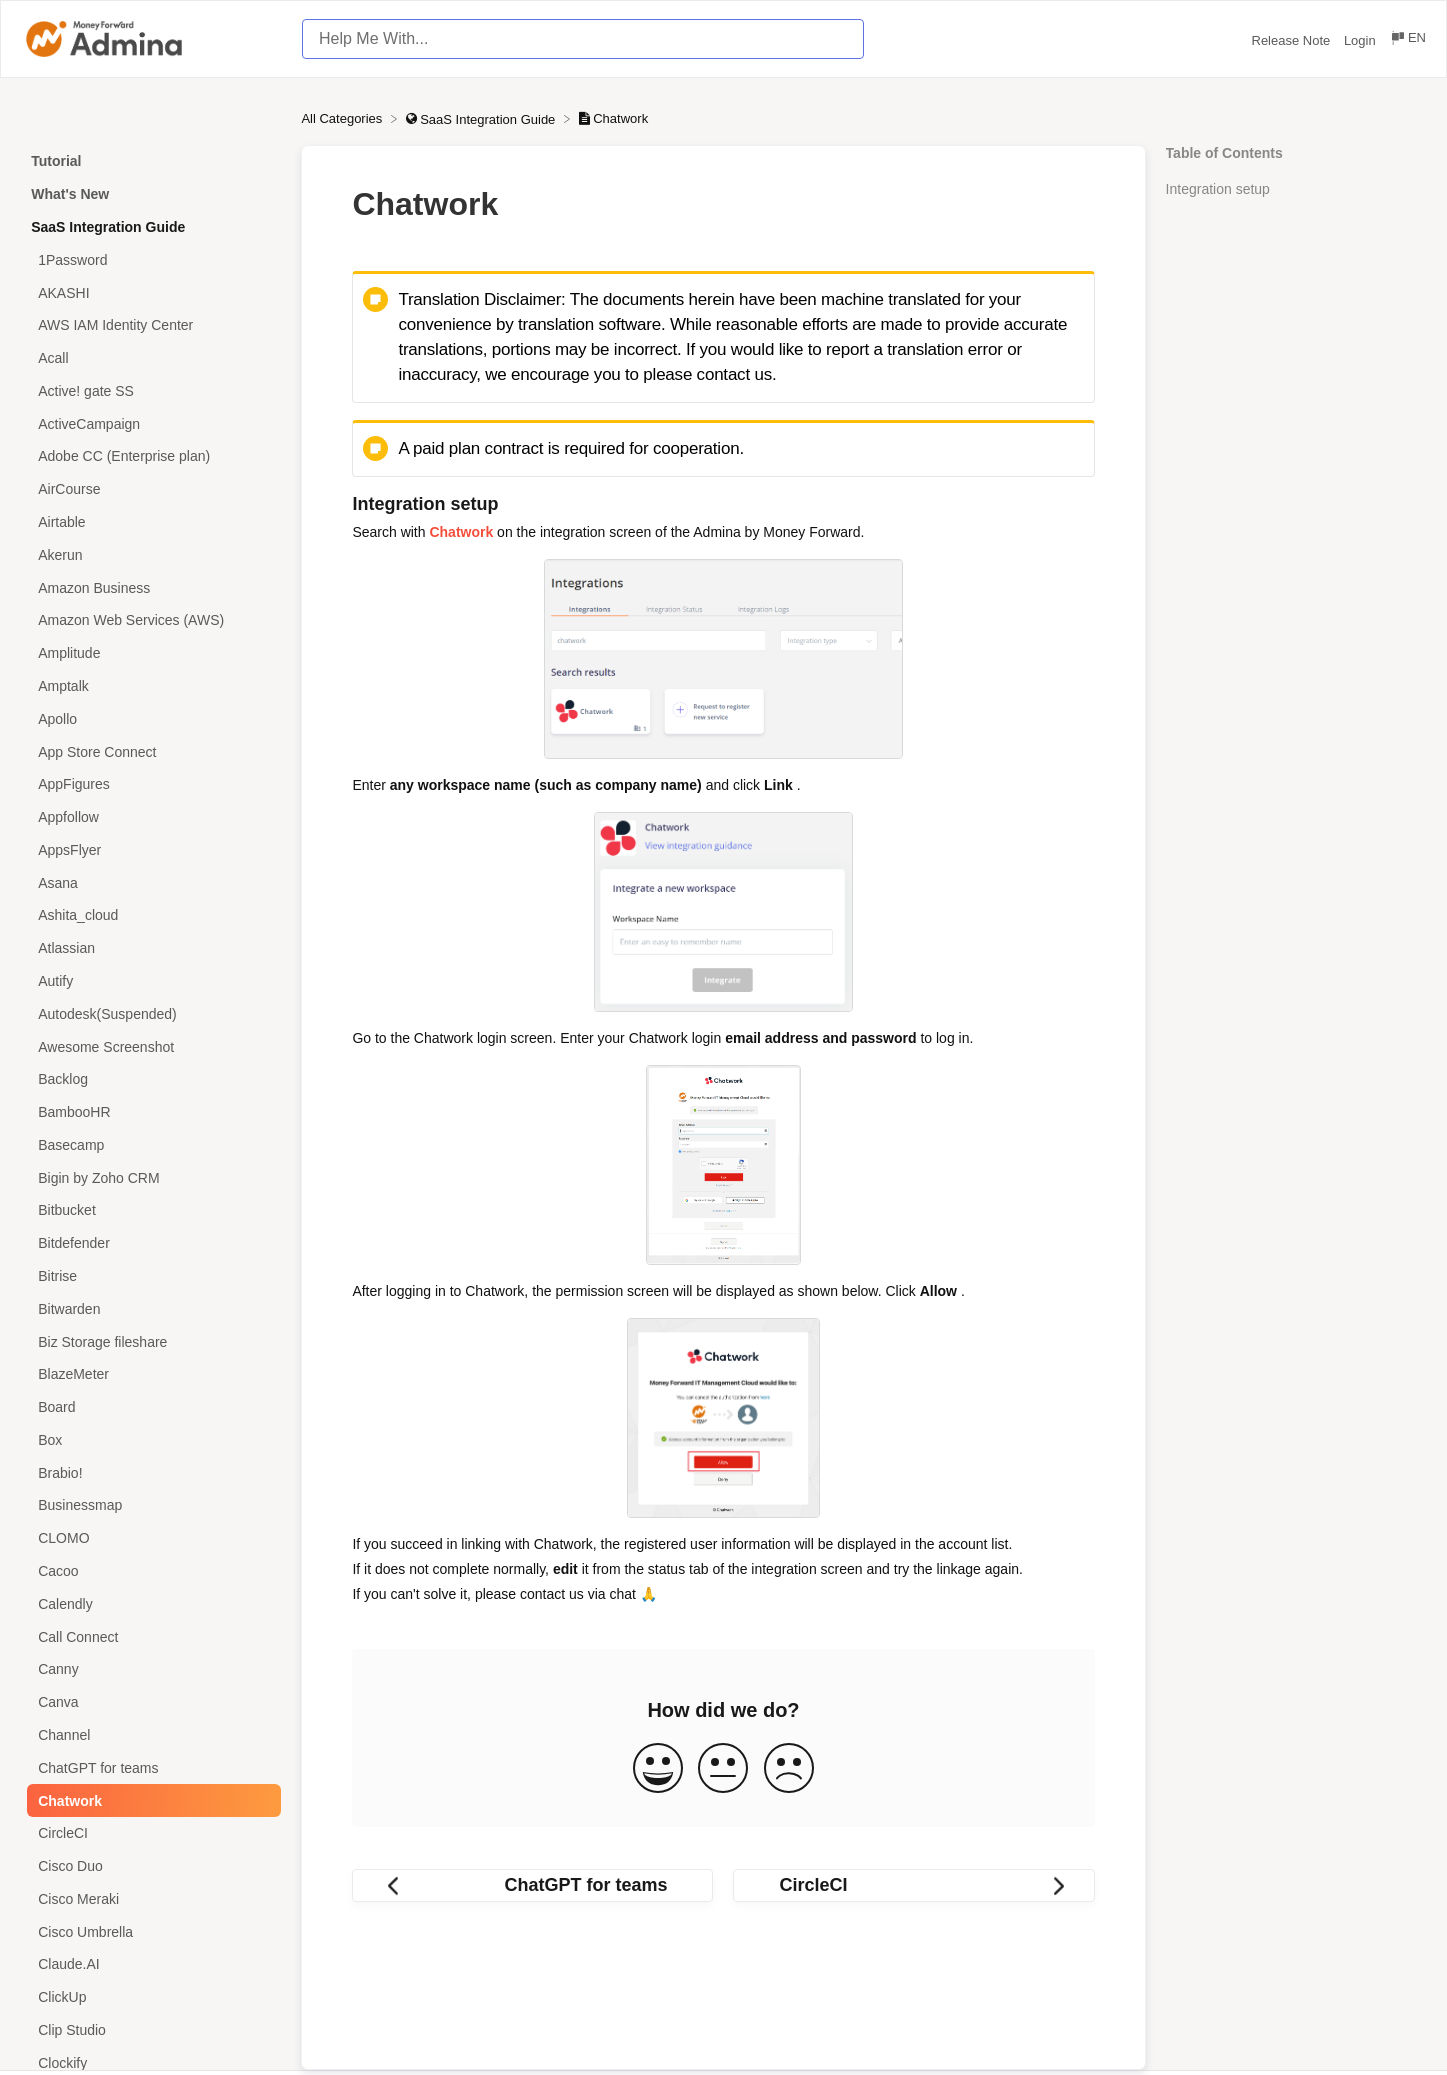  What do you see at coordinates (150, 817) in the screenshot?
I see `[Article Appfollow]` at bounding box center [150, 817].